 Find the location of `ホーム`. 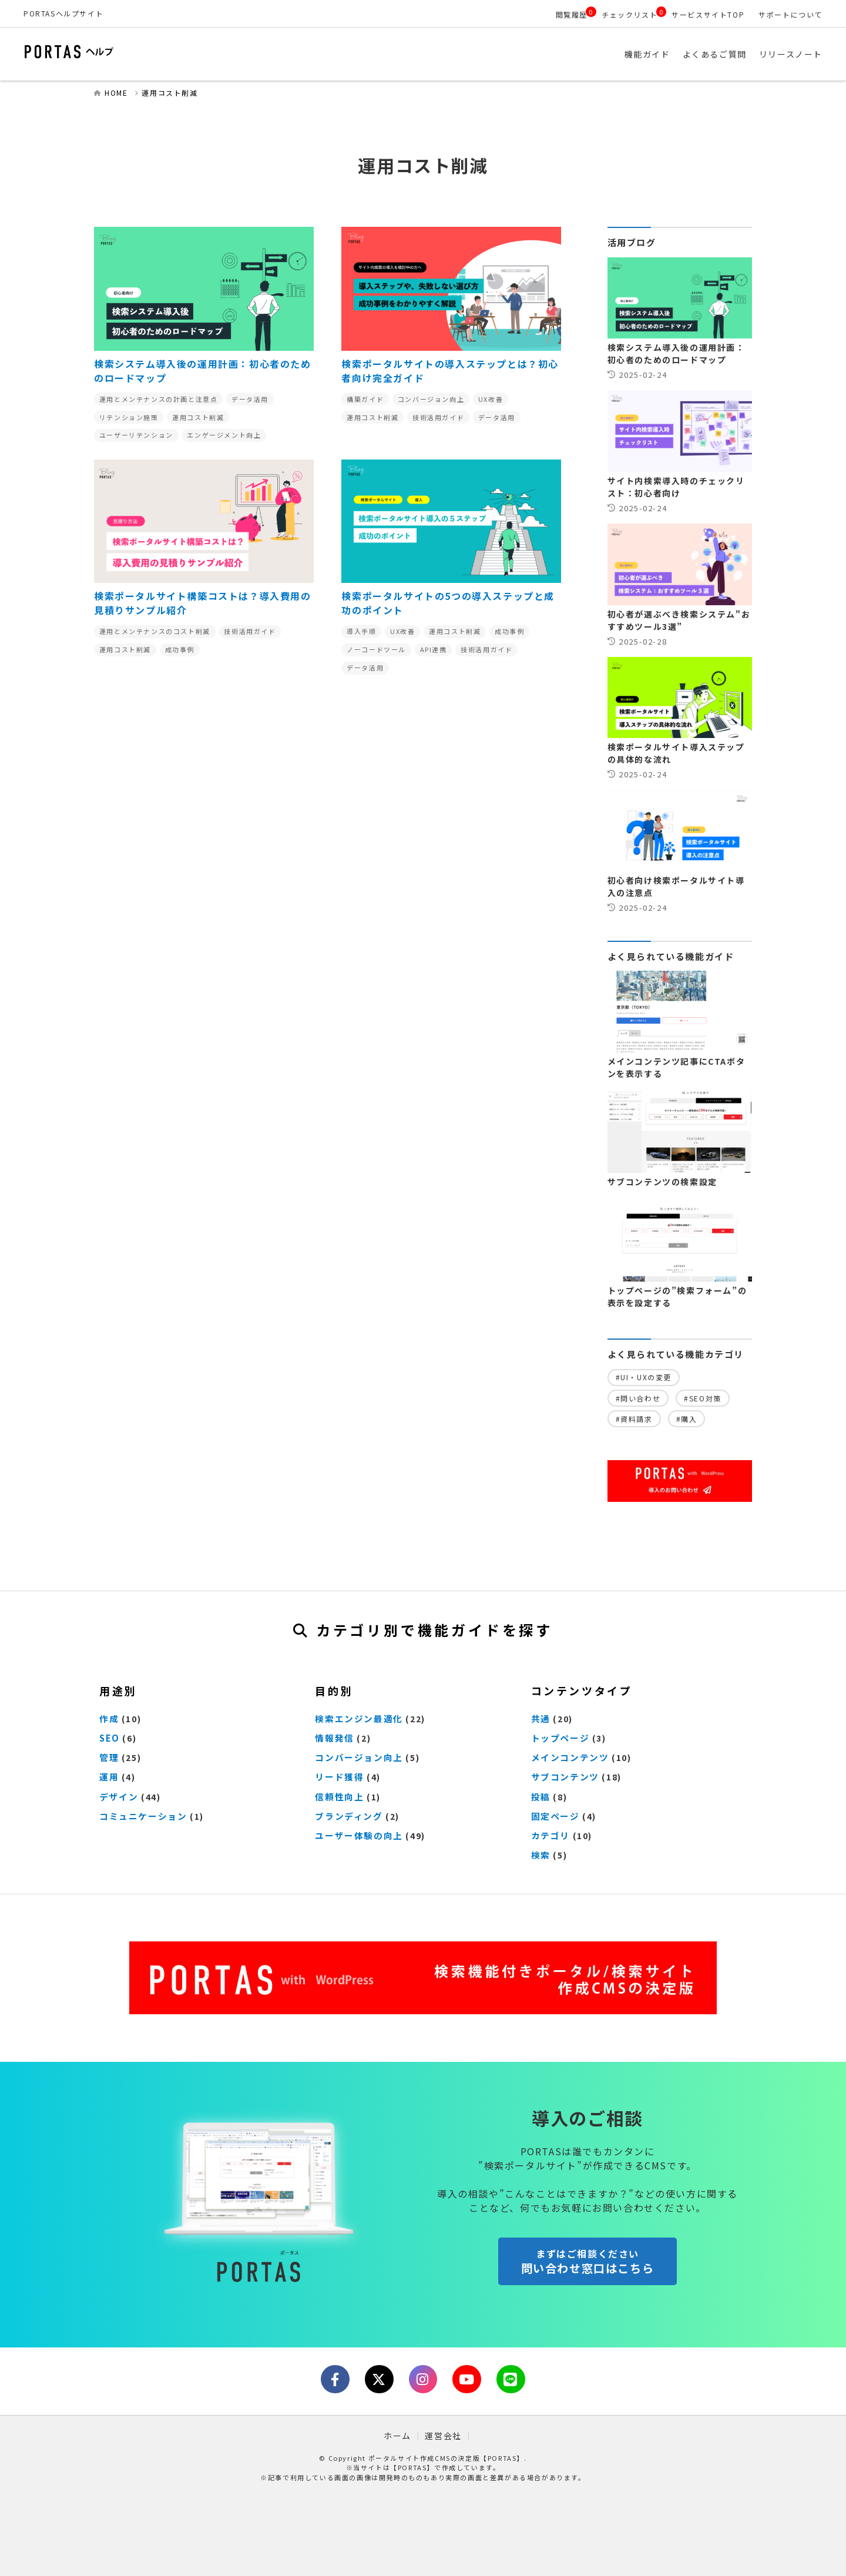

ホーム is located at coordinates (397, 2435).